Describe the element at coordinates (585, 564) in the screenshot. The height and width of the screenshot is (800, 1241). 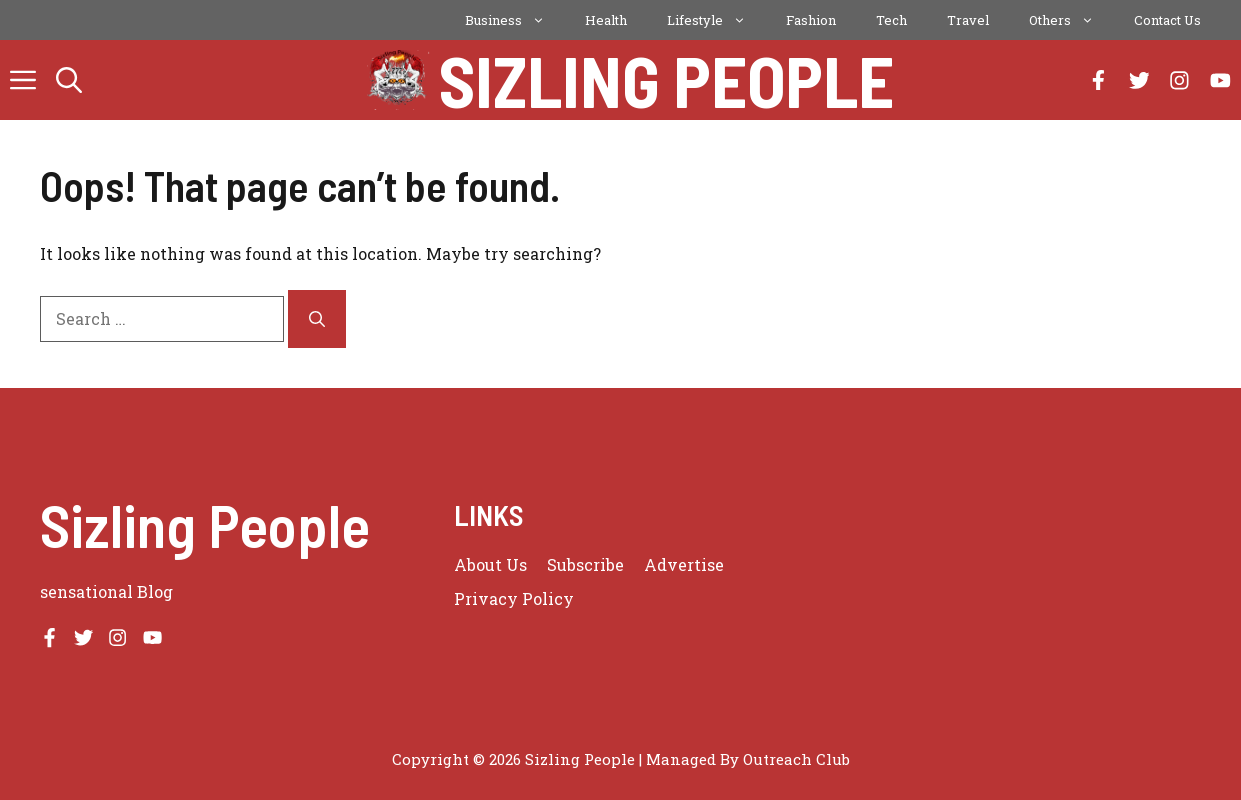
I see `Subscribe` at that location.